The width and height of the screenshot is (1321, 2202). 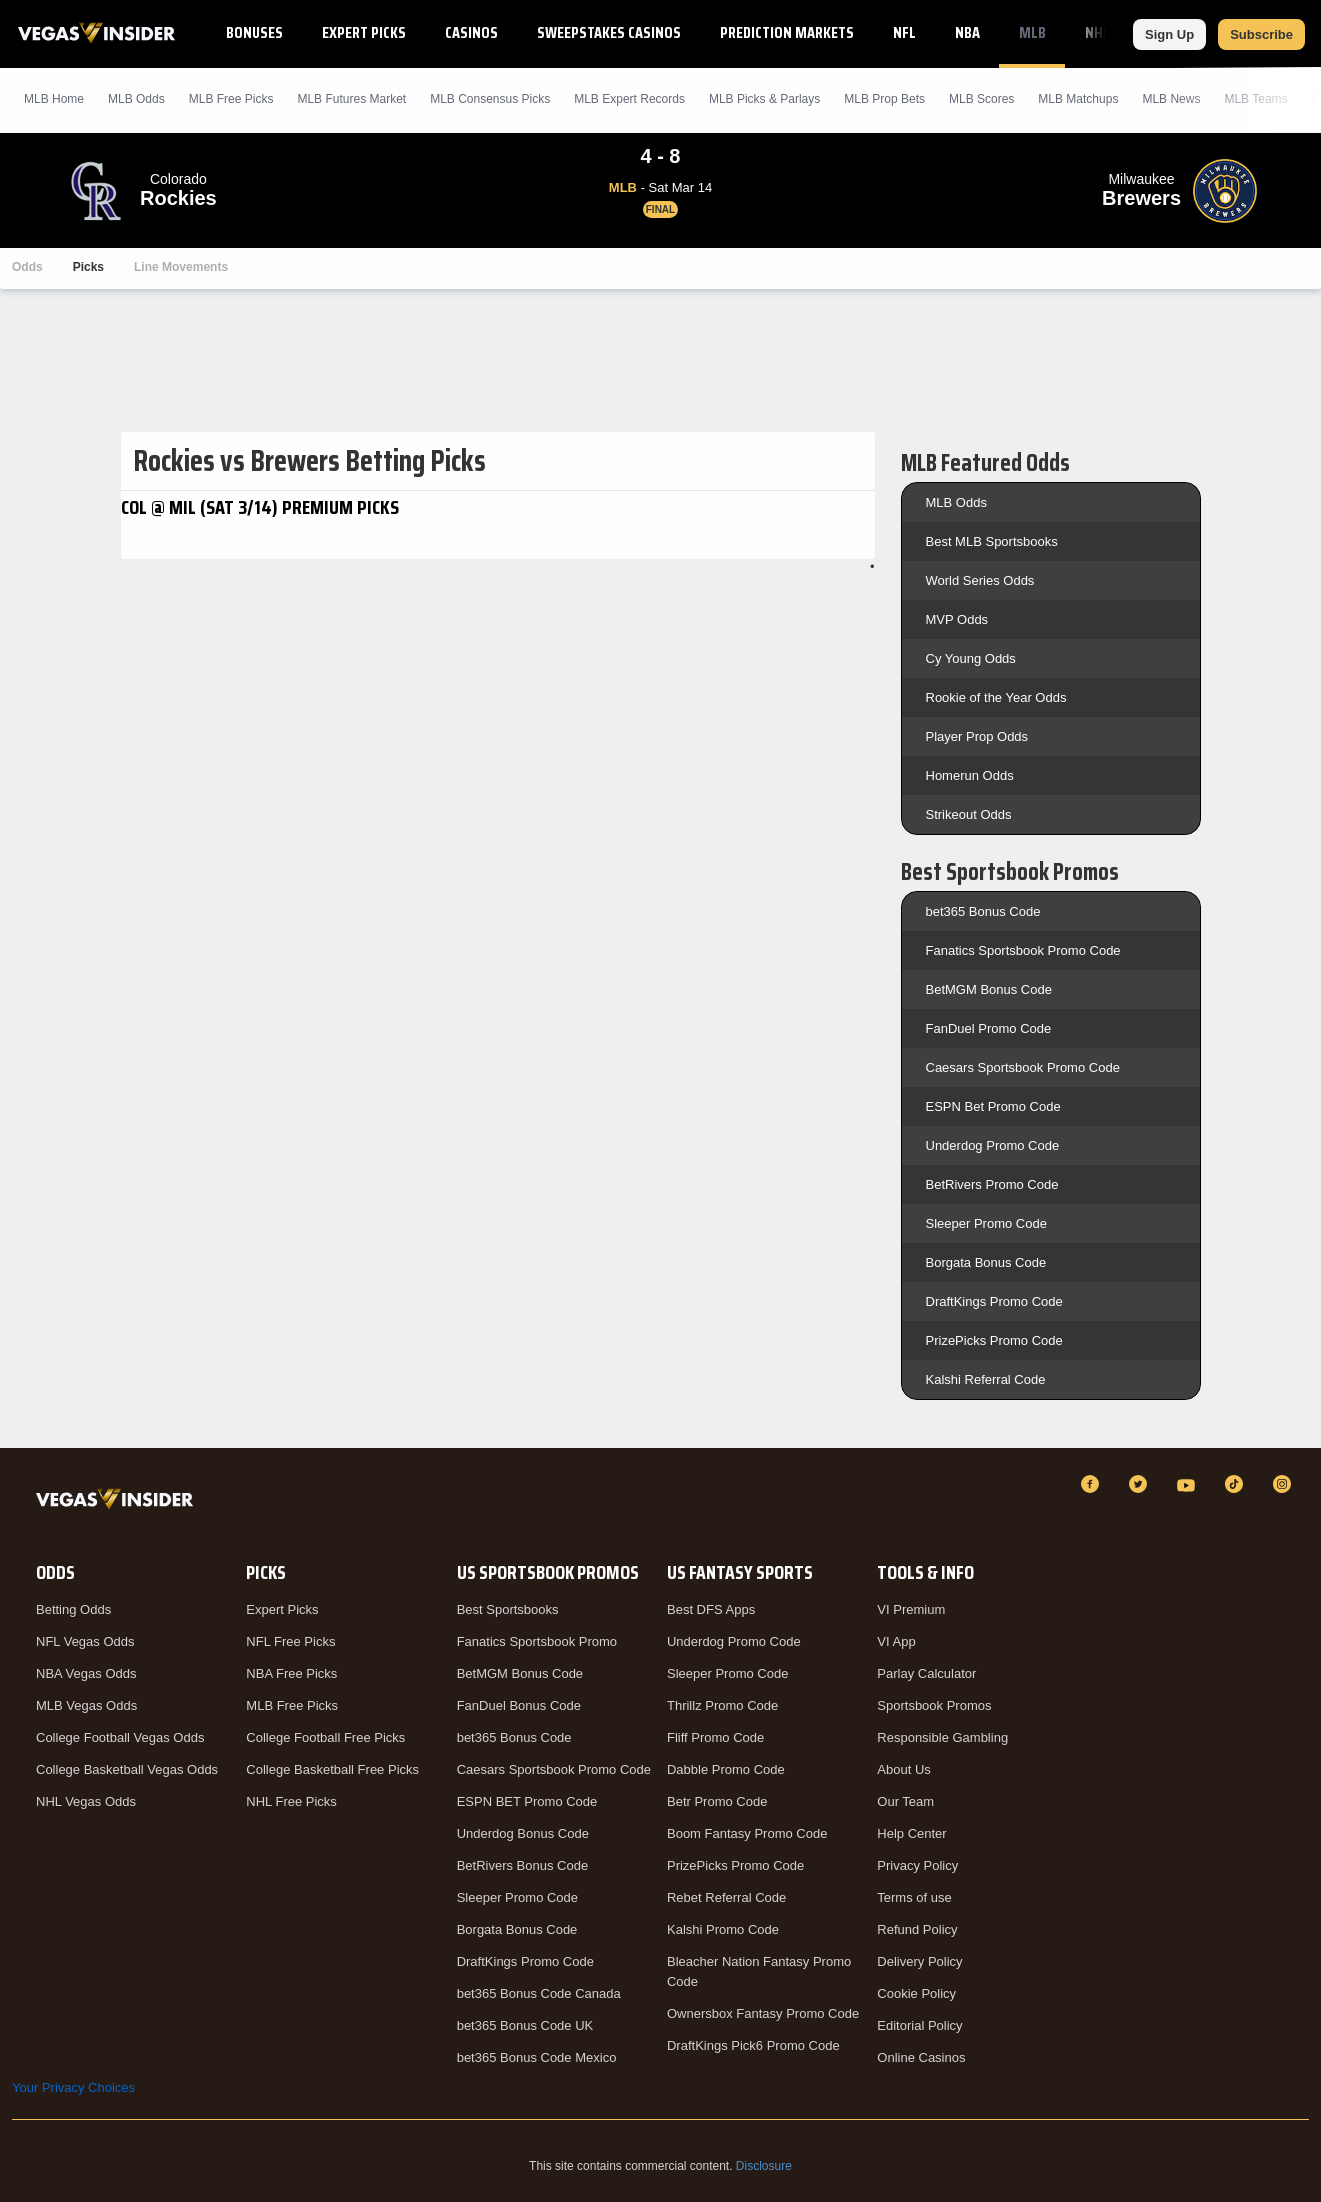 I want to click on MLB News, so click(x=1171, y=99).